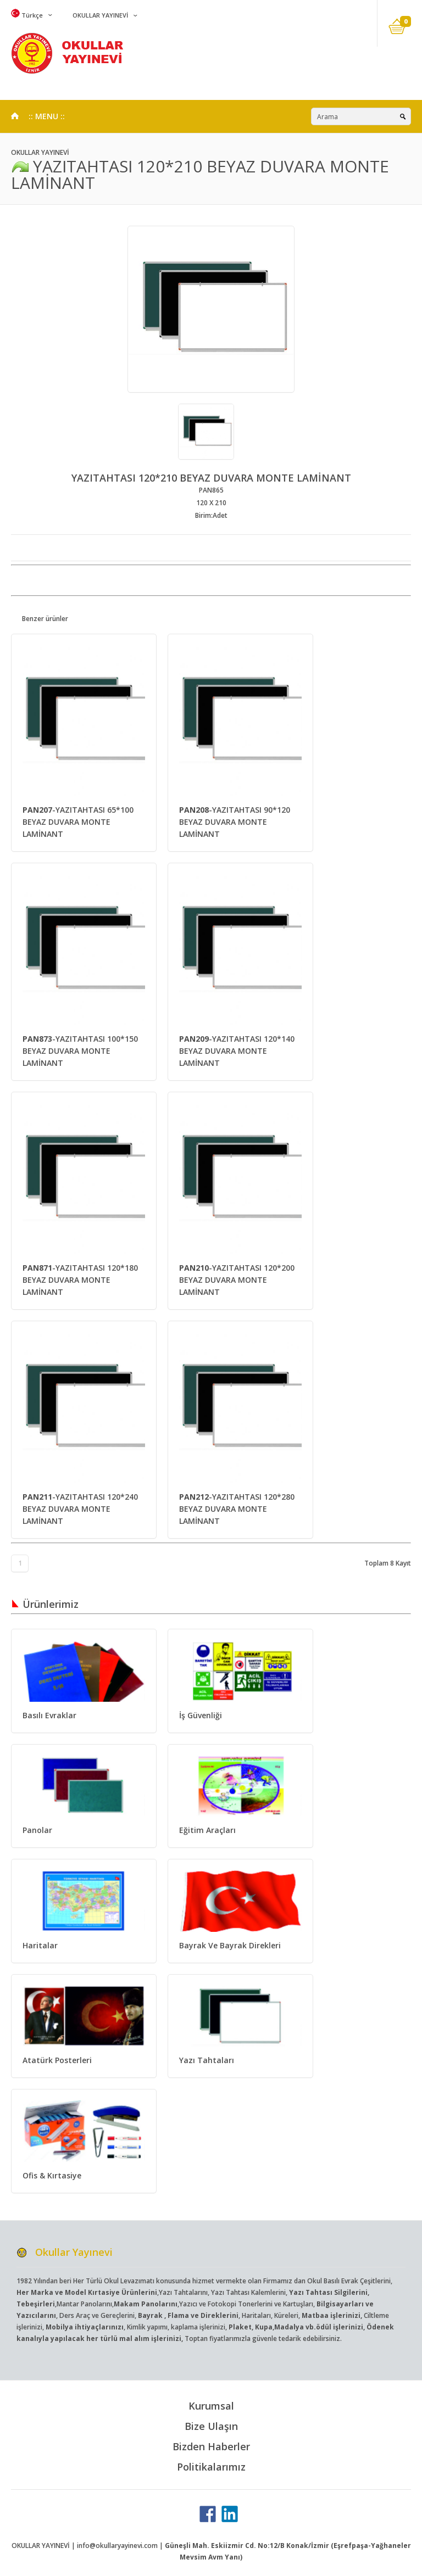 The height and width of the screenshot is (2576, 422). I want to click on Bayrak Ve Bayrak Direkleri, so click(230, 1945).